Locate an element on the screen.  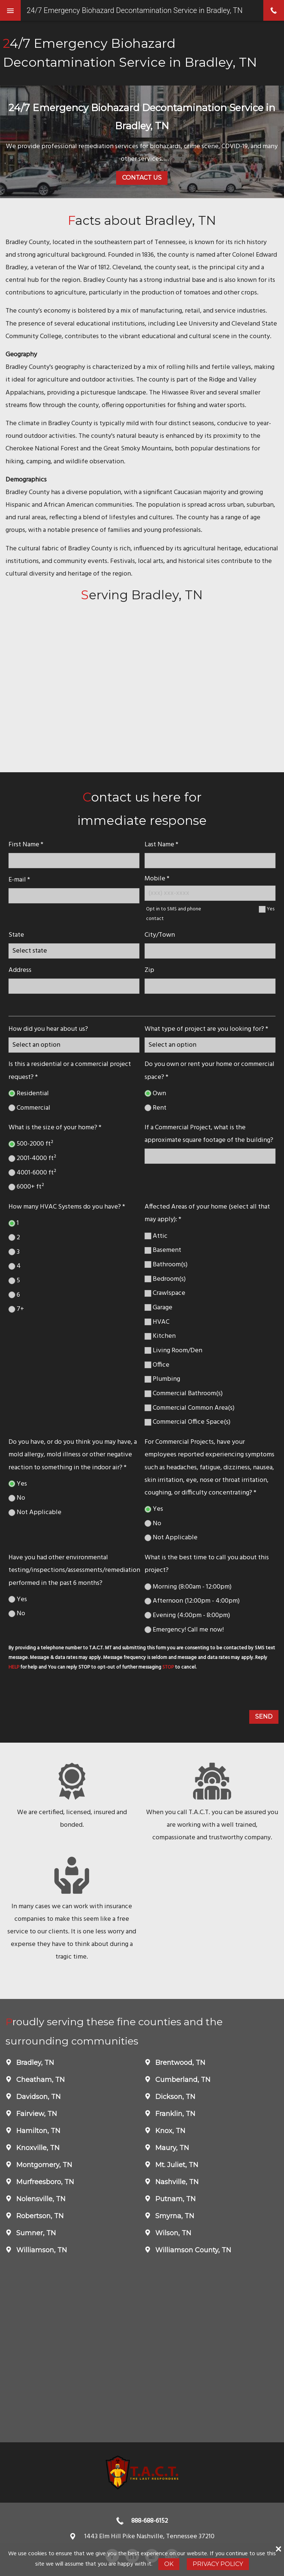
Williamson, TN is located at coordinates (40, 2250).